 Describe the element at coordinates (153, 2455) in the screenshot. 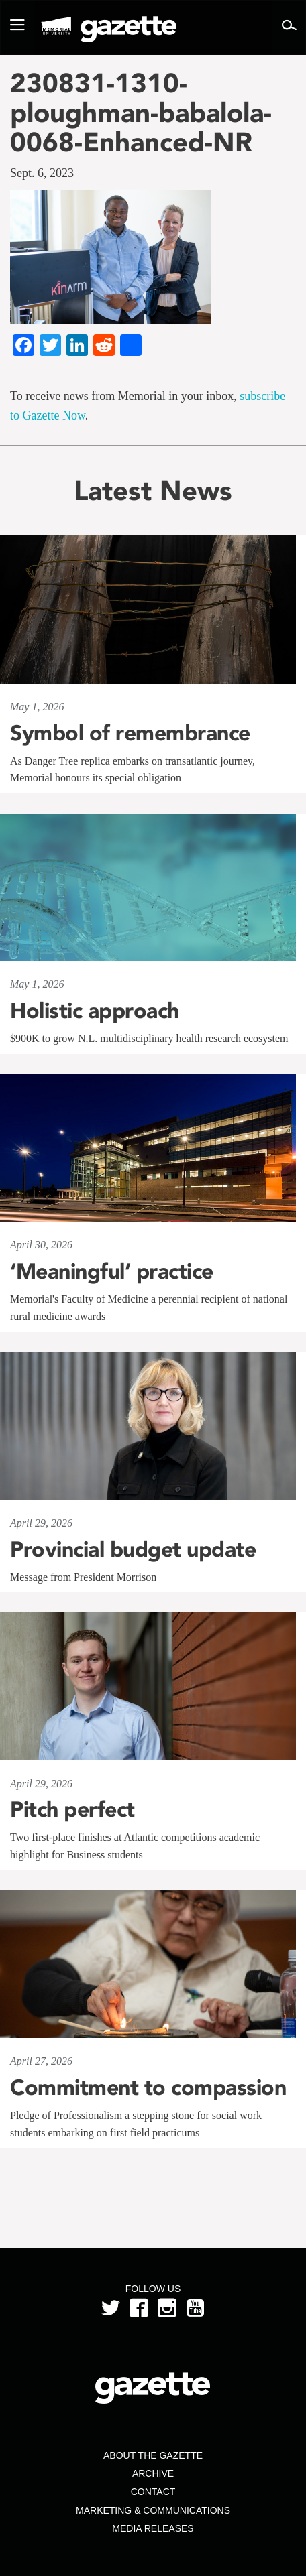

I see `About the Gazette` at that location.